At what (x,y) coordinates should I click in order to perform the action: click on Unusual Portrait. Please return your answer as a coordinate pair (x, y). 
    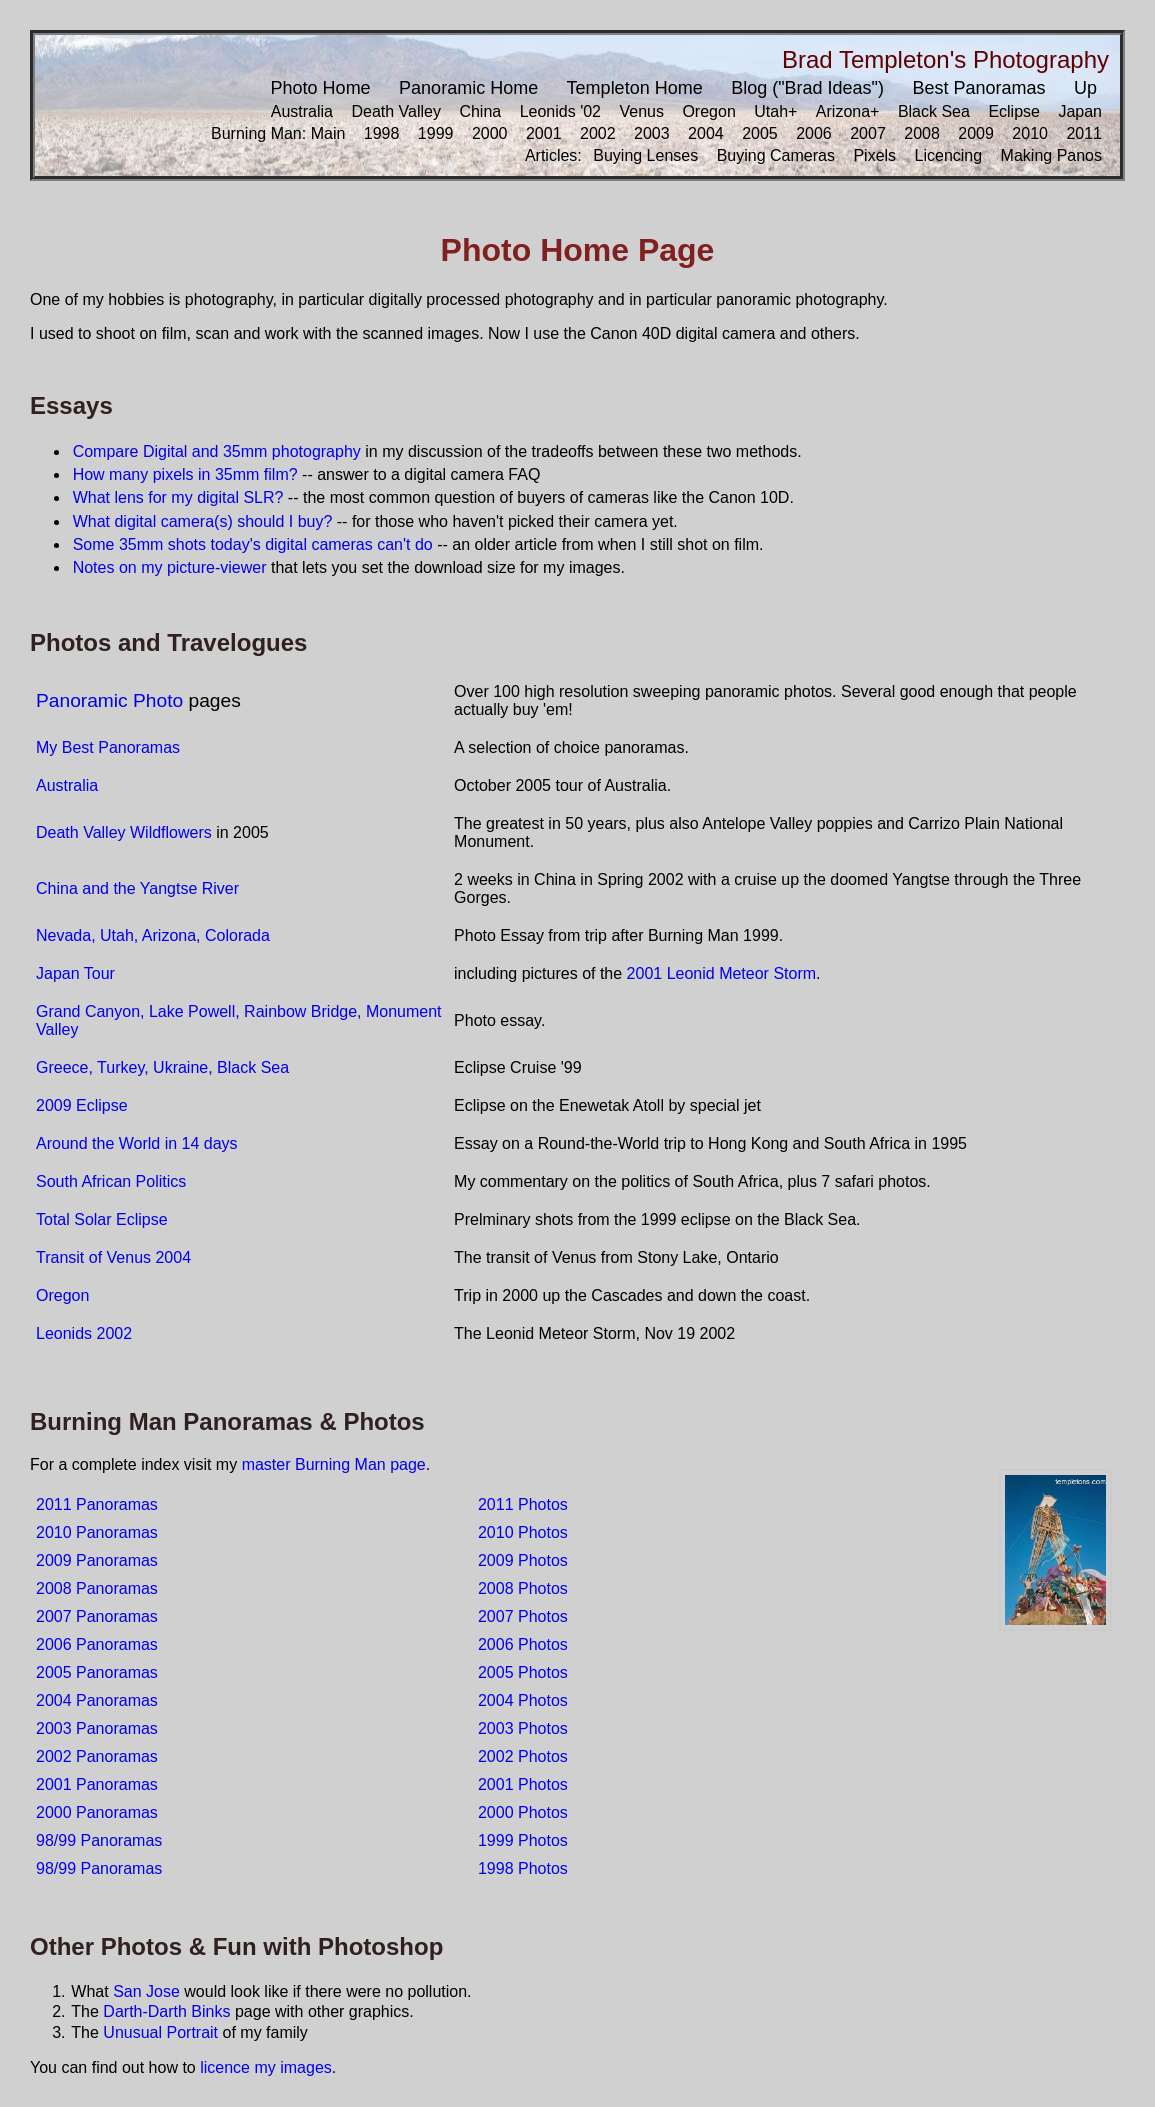
    Looking at the image, I should click on (160, 2032).